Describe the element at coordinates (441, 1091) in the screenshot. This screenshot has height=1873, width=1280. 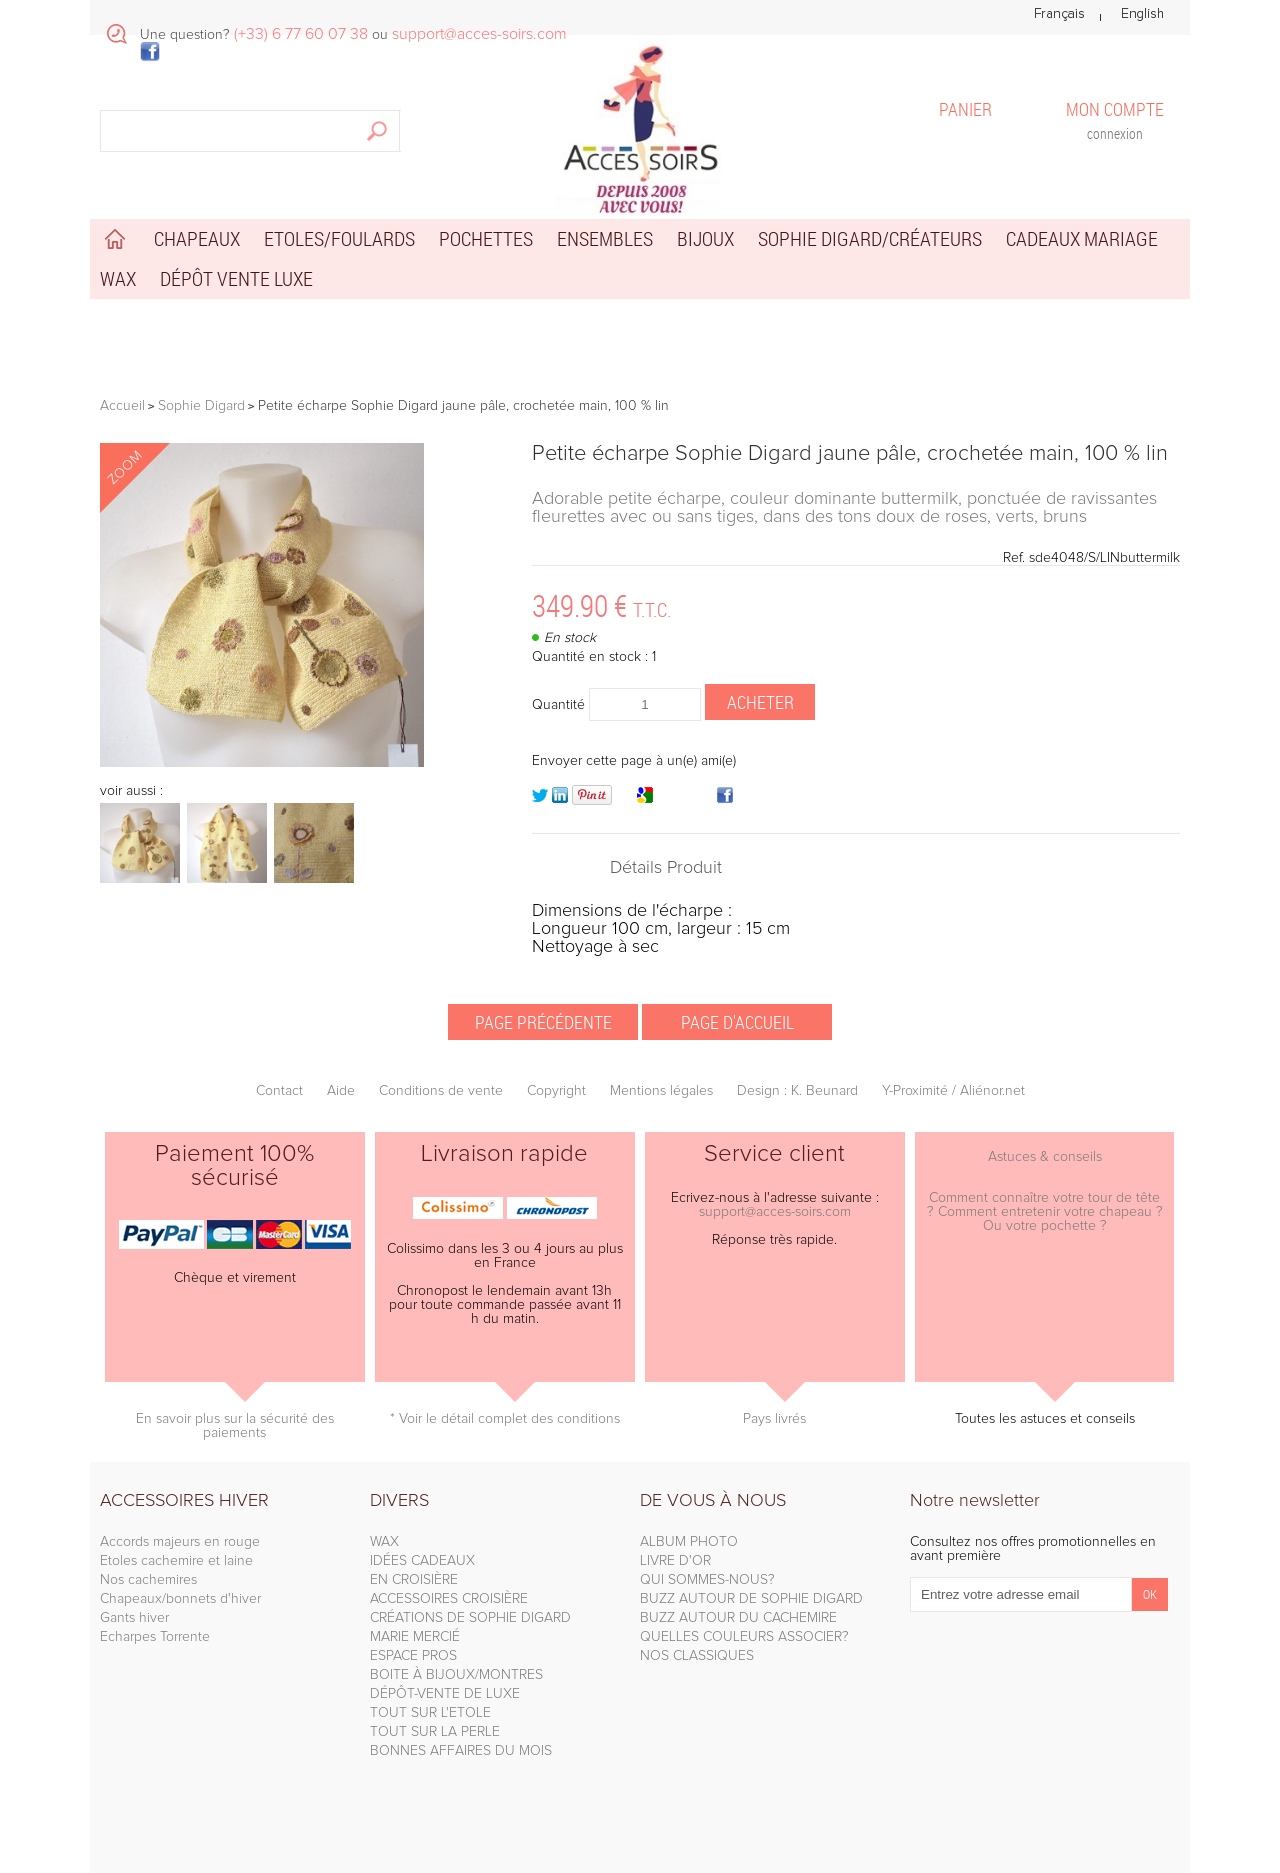
I see `Conditions de vente` at that location.